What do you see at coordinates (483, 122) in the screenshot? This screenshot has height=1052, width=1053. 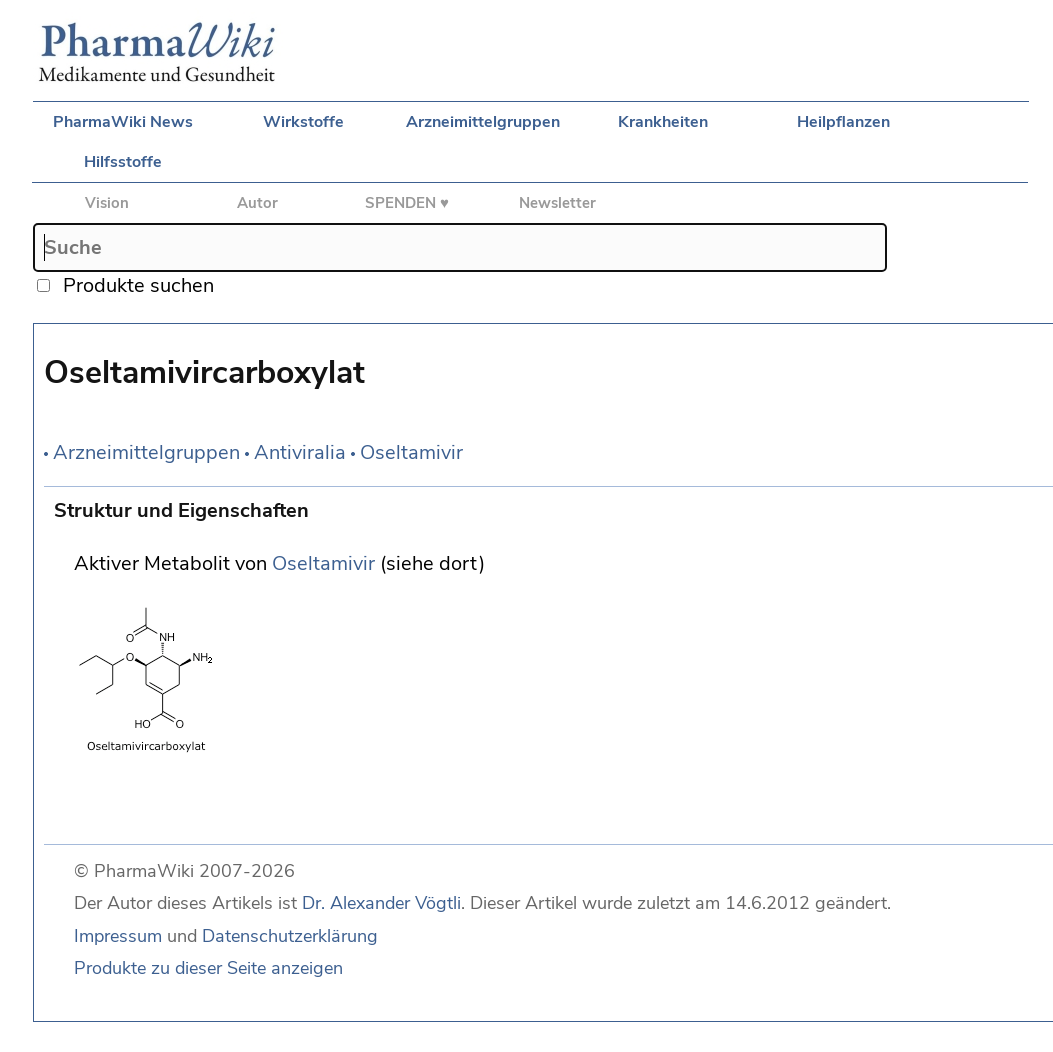 I see `Arzneimittelgruppen` at bounding box center [483, 122].